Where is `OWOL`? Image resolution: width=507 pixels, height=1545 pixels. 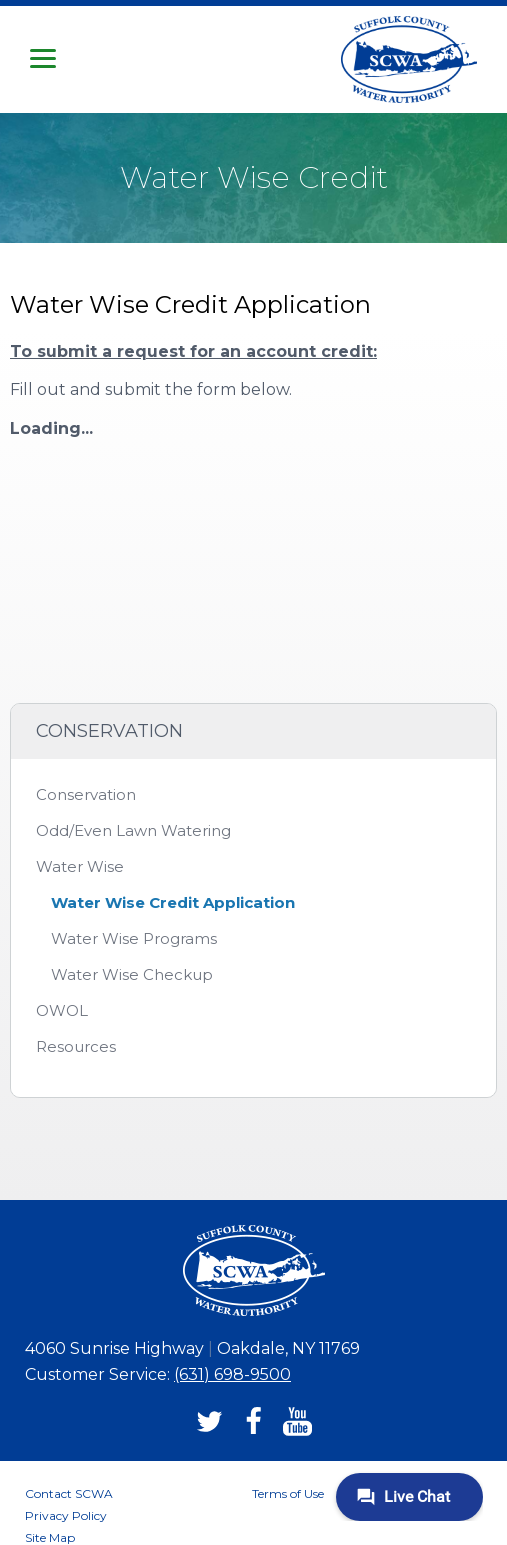 OWOL is located at coordinates (62, 1010).